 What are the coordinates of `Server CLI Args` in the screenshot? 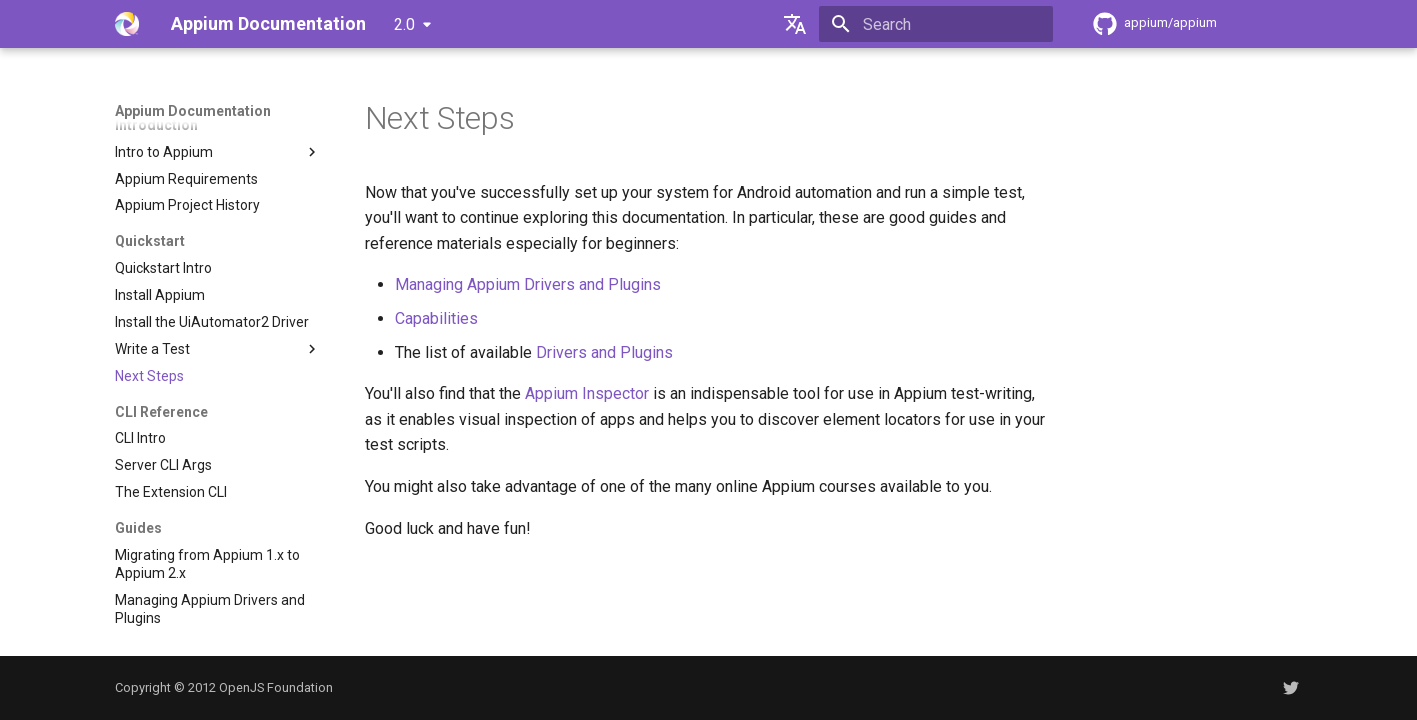 It's located at (163, 465).